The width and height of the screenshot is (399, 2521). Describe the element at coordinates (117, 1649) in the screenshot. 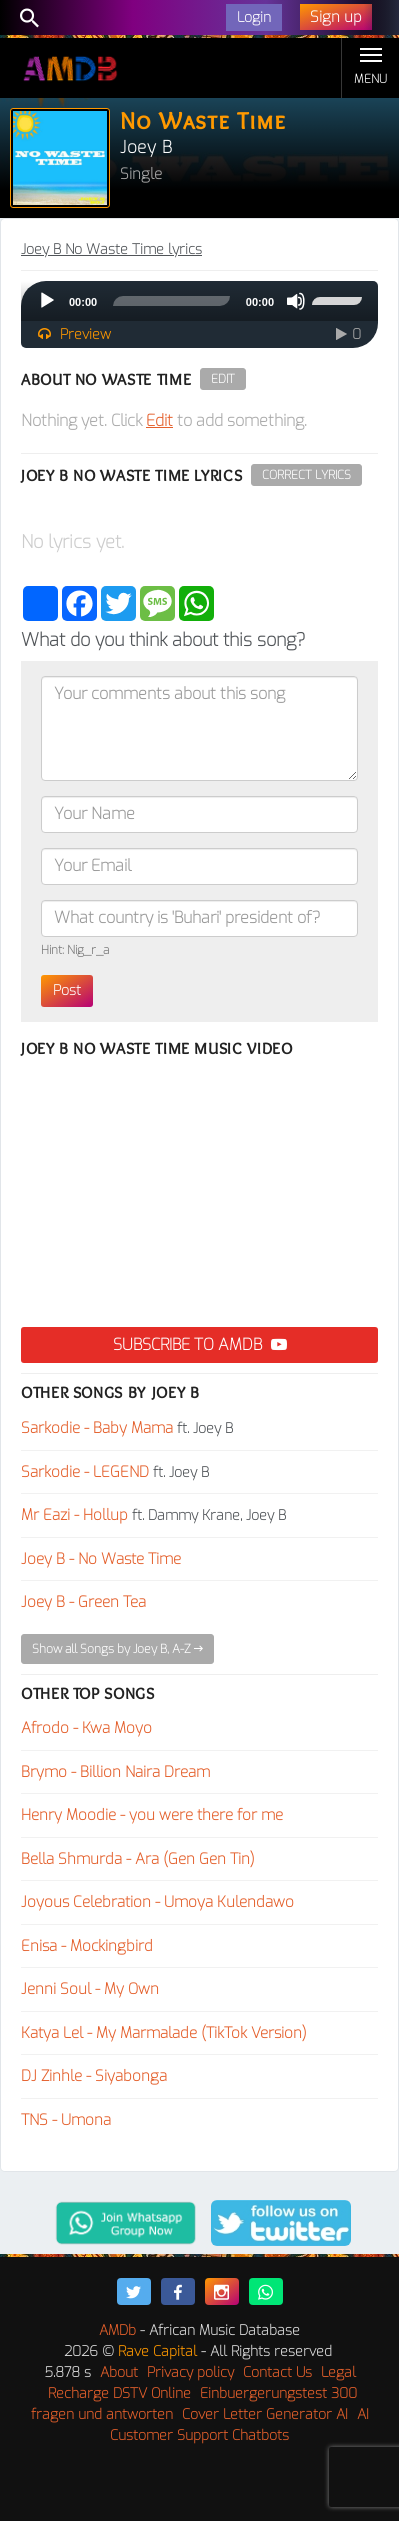

I see `Show all Songs by Joey B, A-Z` at that location.